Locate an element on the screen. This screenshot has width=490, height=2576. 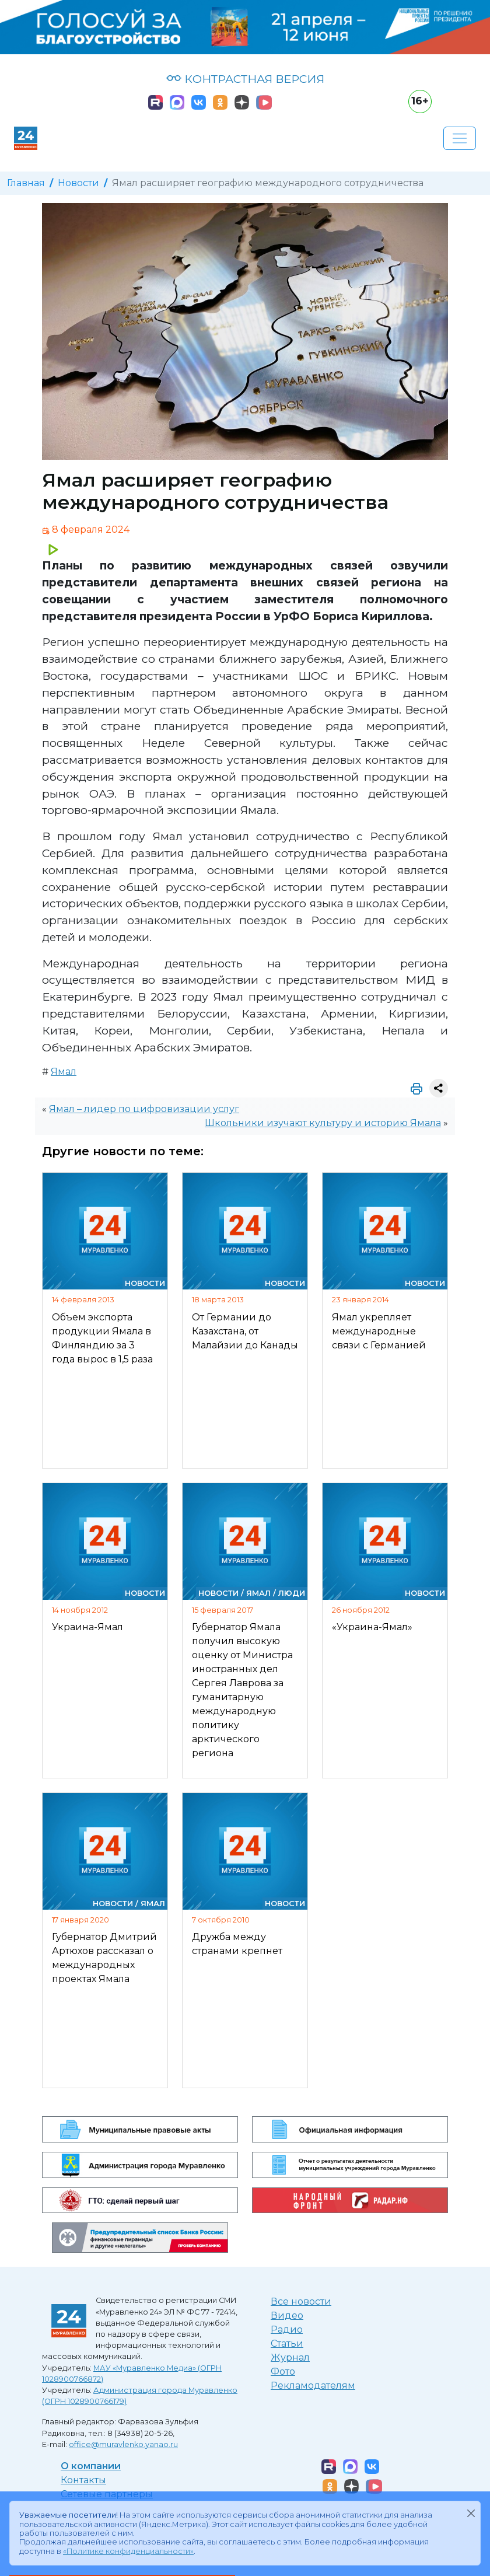
Школьники изучают культуру и историю Ямала is located at coordinates (323, 1122).